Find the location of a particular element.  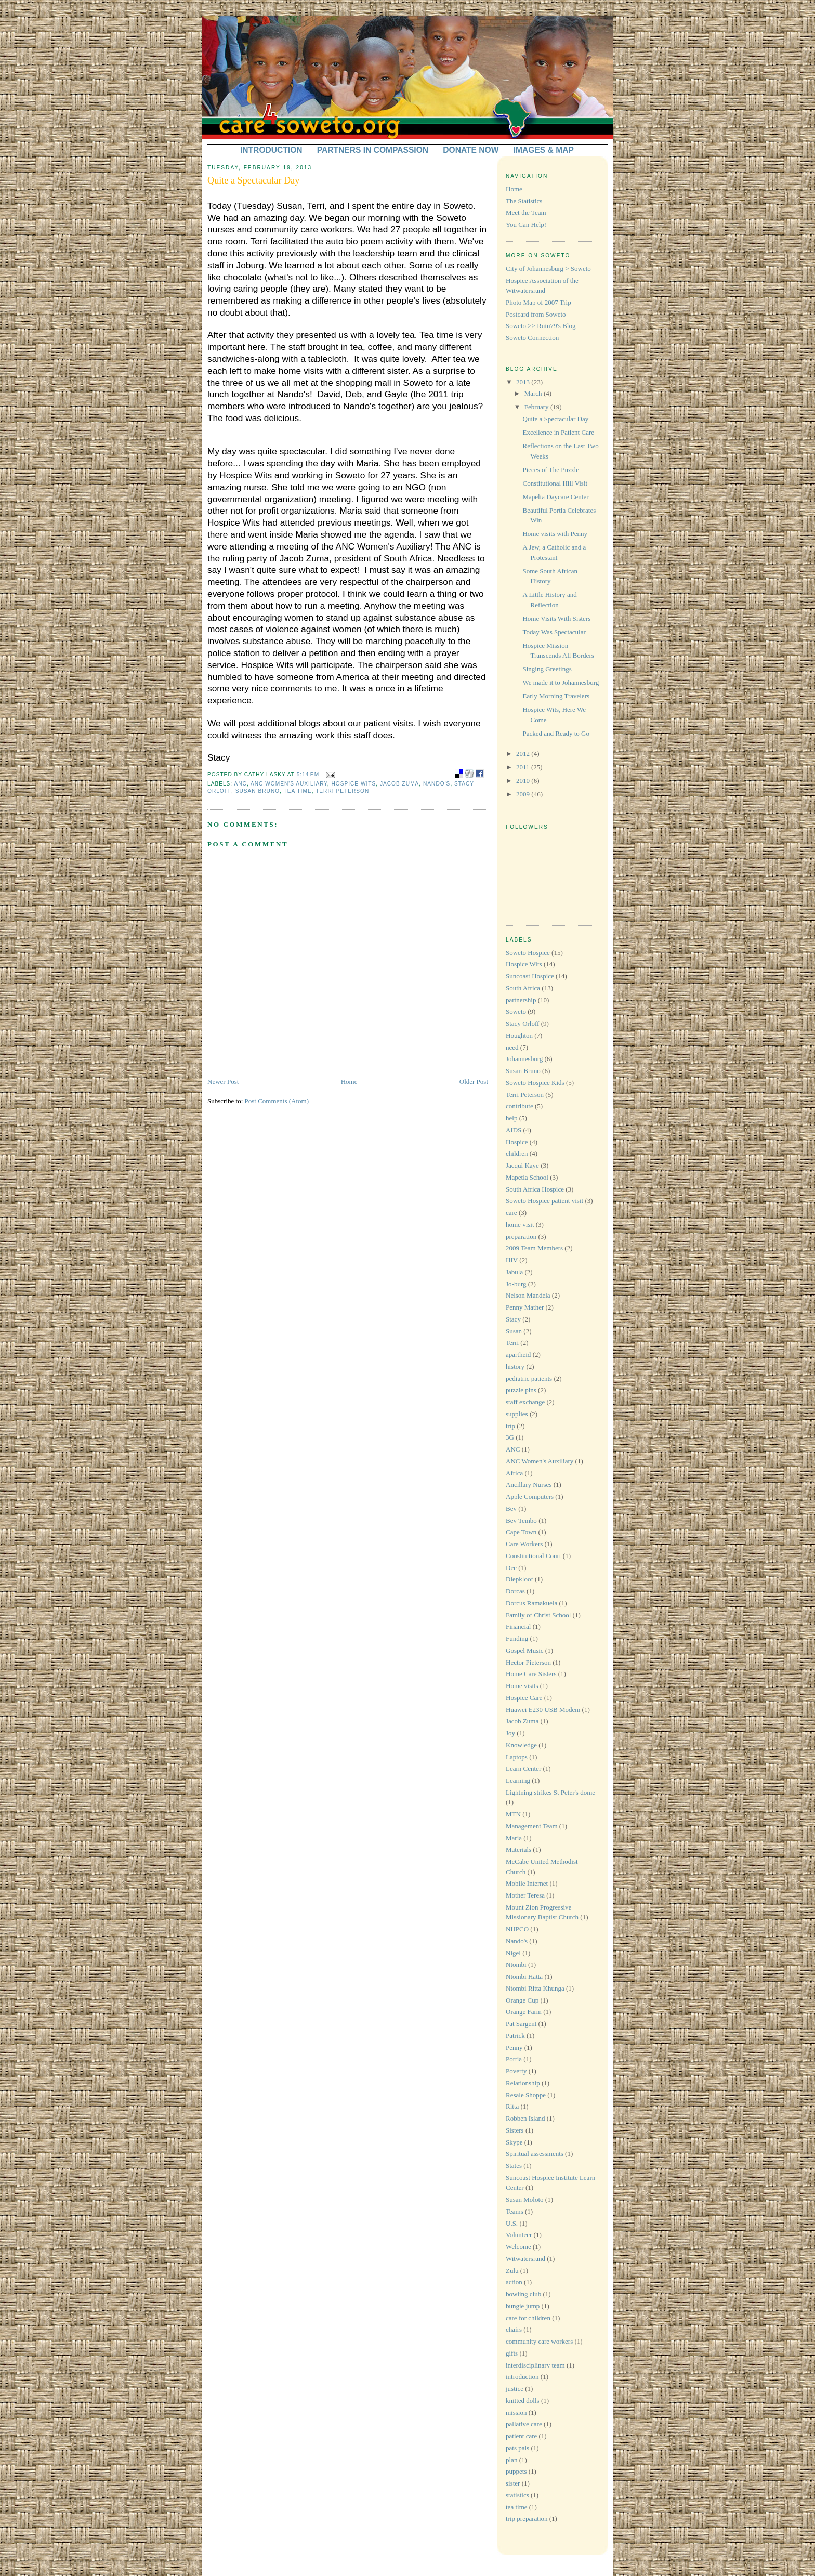

Hector Pieterson is located at coordinates (528, 1662).